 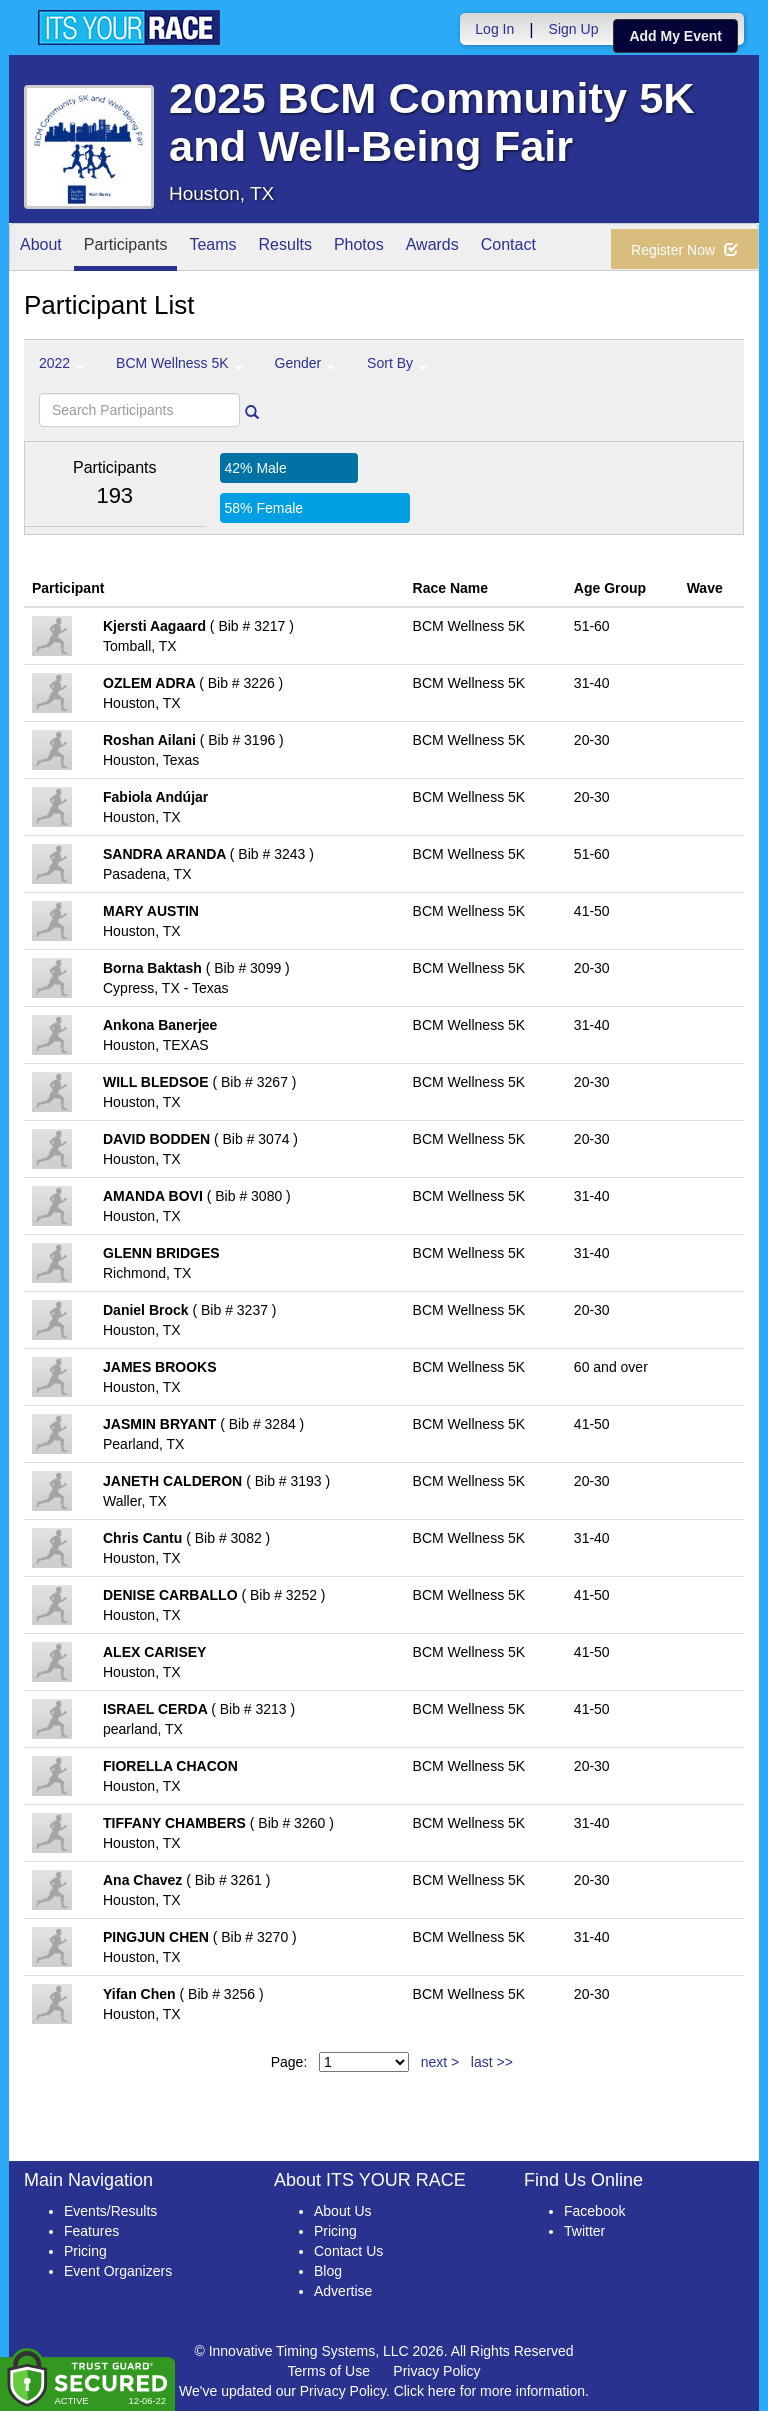 What do you see at coordinates (110, 2211) in the screenshot?
I see `Events/Results` at bounding box center [110, 2211].